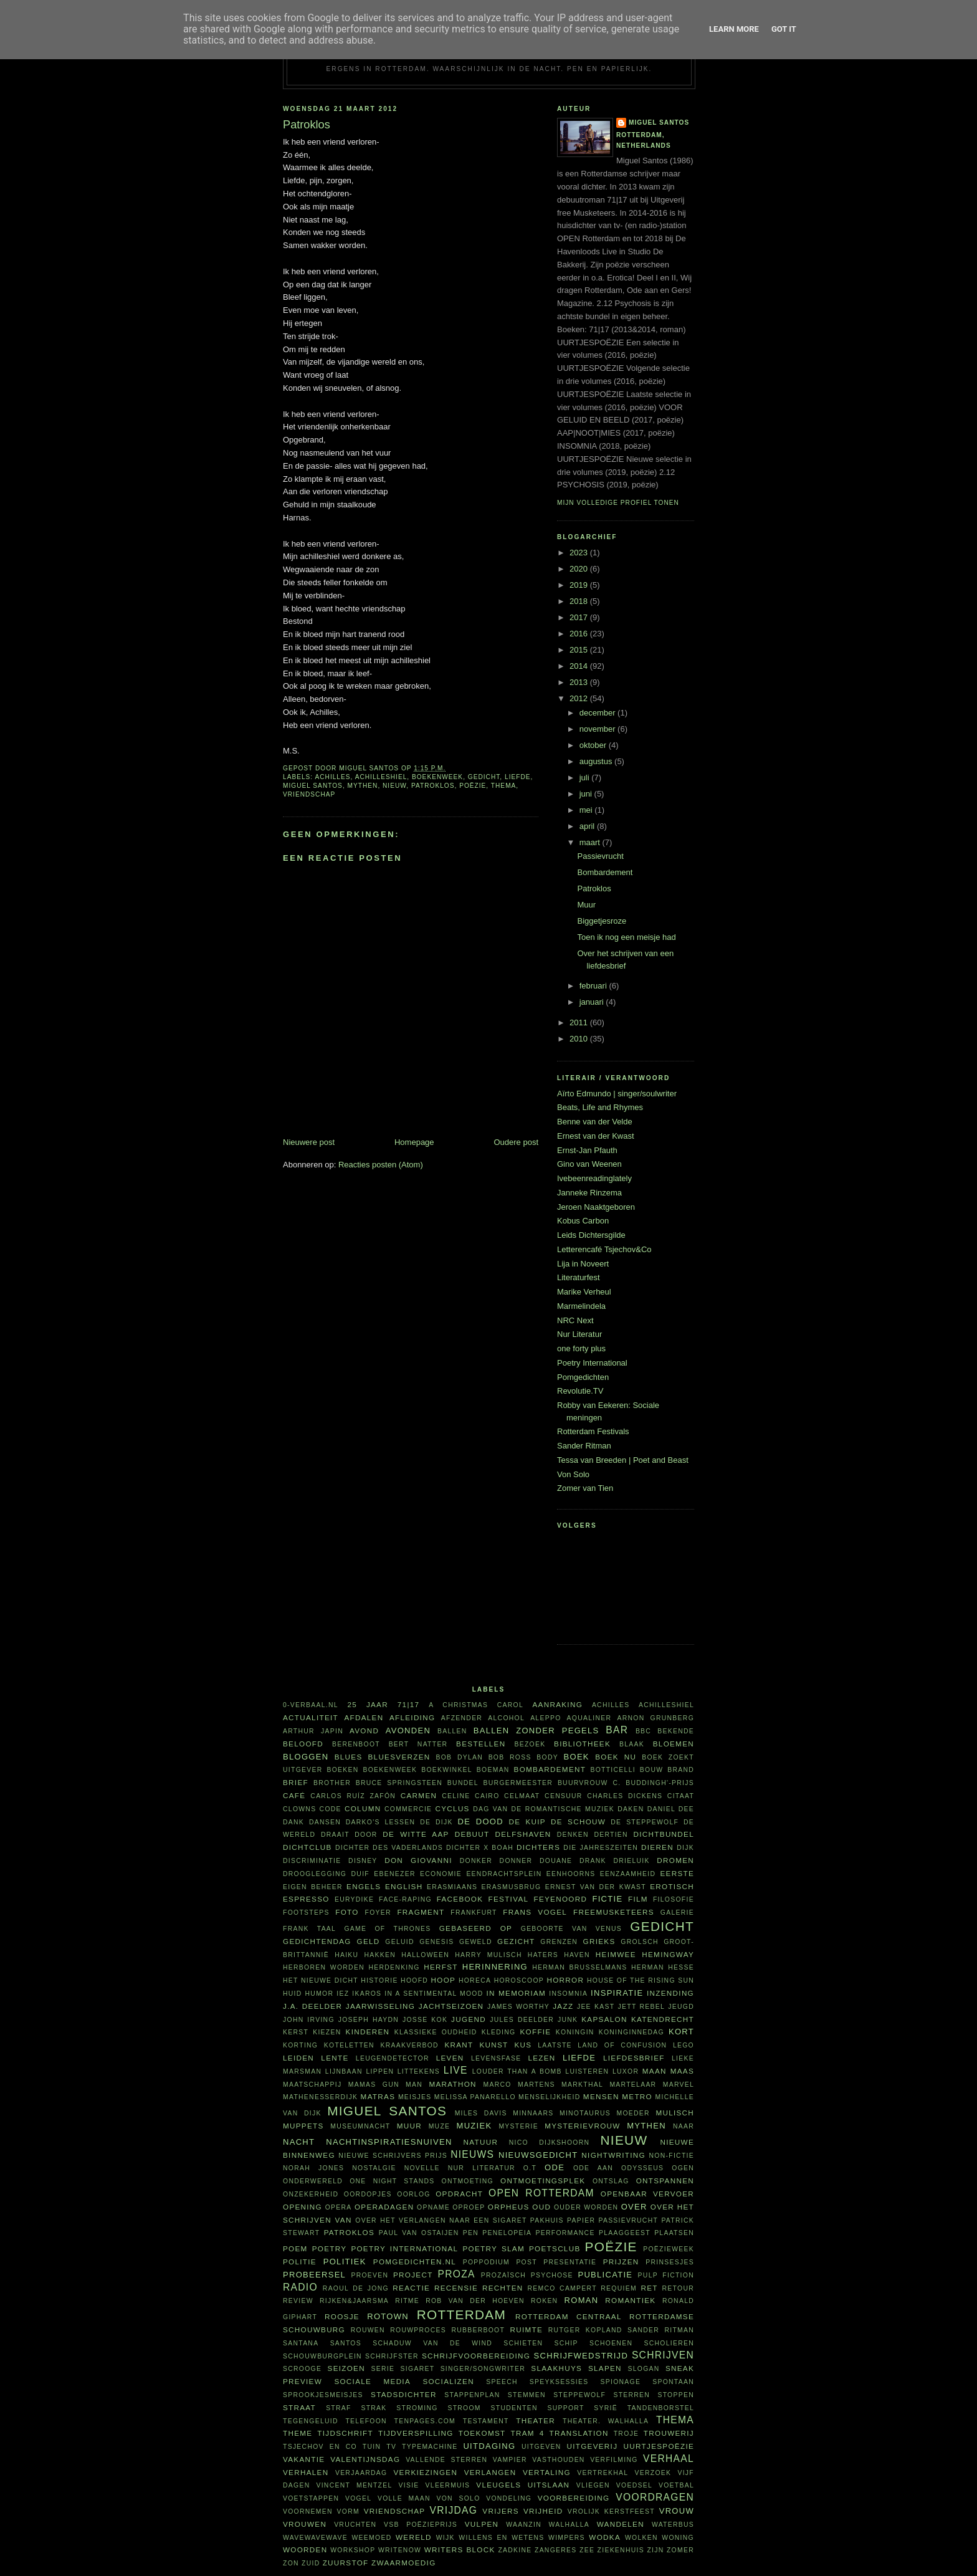  Describe the element at coordinates (408, 1809) in the screenshot. I see `commercie` at that location.